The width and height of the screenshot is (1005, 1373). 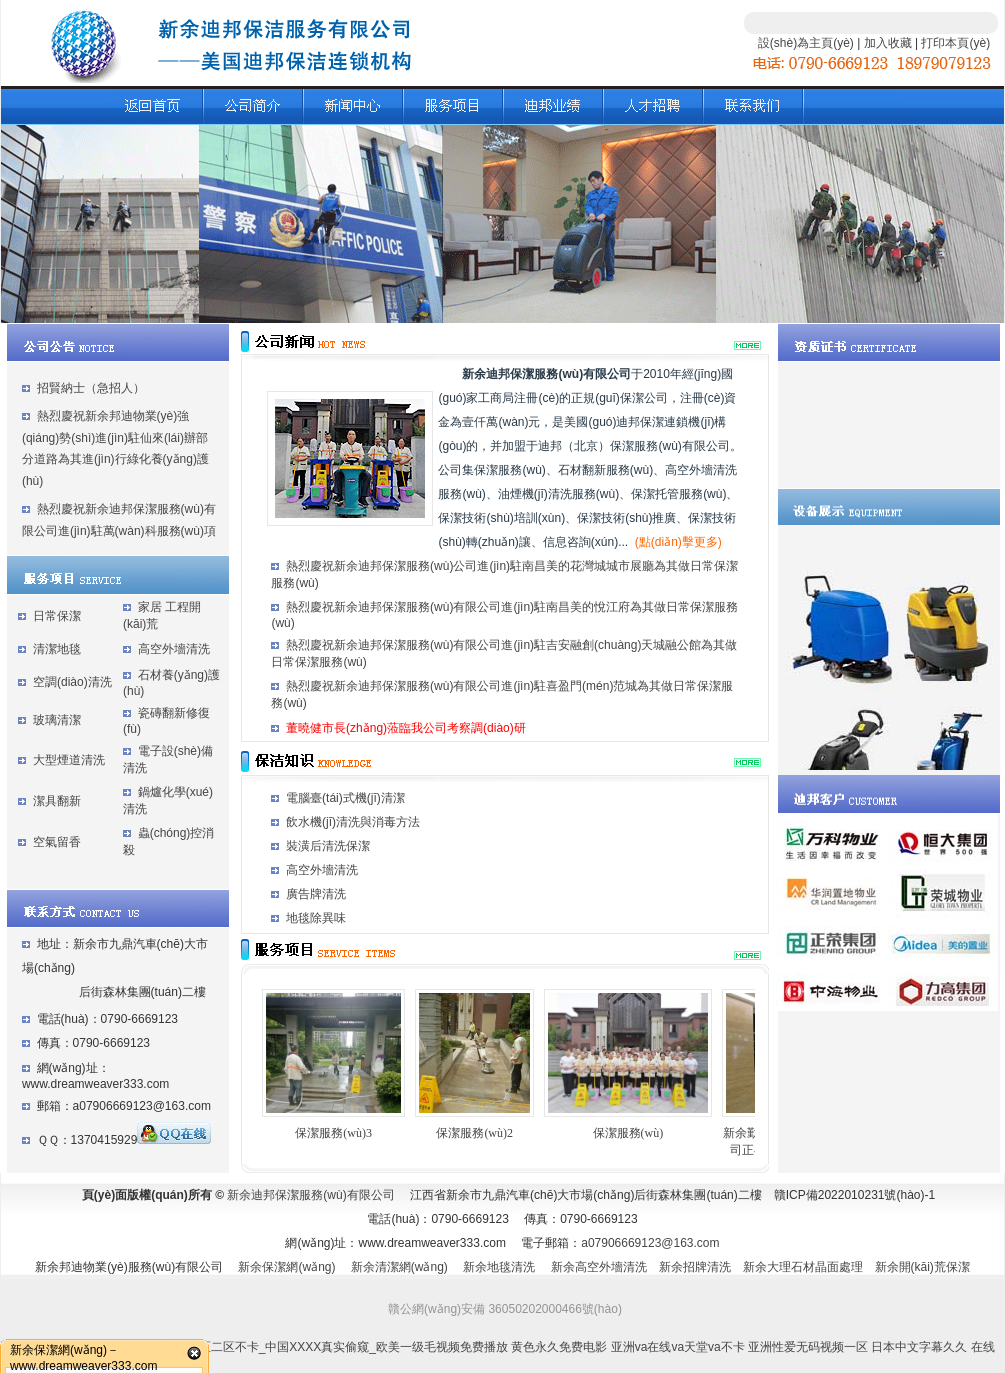 I want to click on 新余清潔網(wǎng), so click(x=399, y=1267).